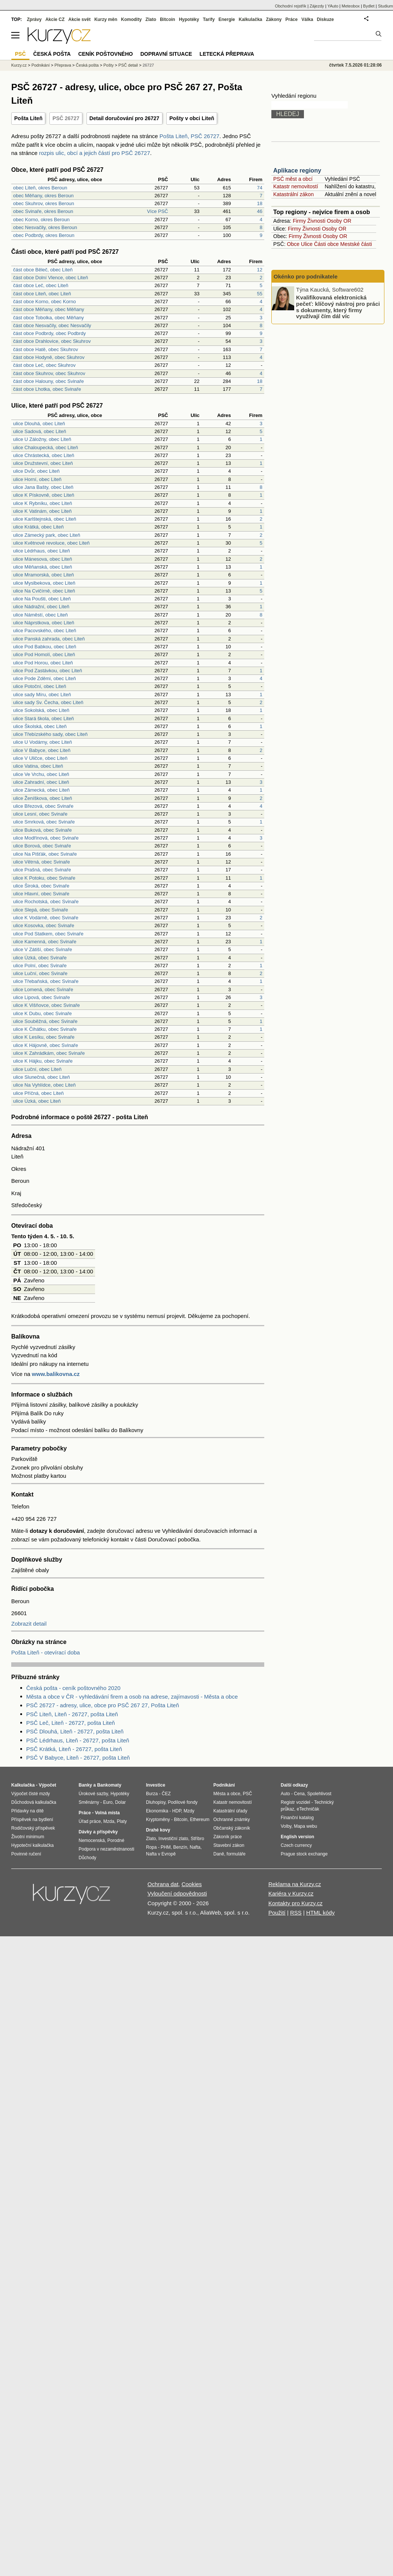 The height and width of the screenshot is (2576, 393). I want to click on ulice Pod Statkem, obec Svinaře, so click(48, 934).